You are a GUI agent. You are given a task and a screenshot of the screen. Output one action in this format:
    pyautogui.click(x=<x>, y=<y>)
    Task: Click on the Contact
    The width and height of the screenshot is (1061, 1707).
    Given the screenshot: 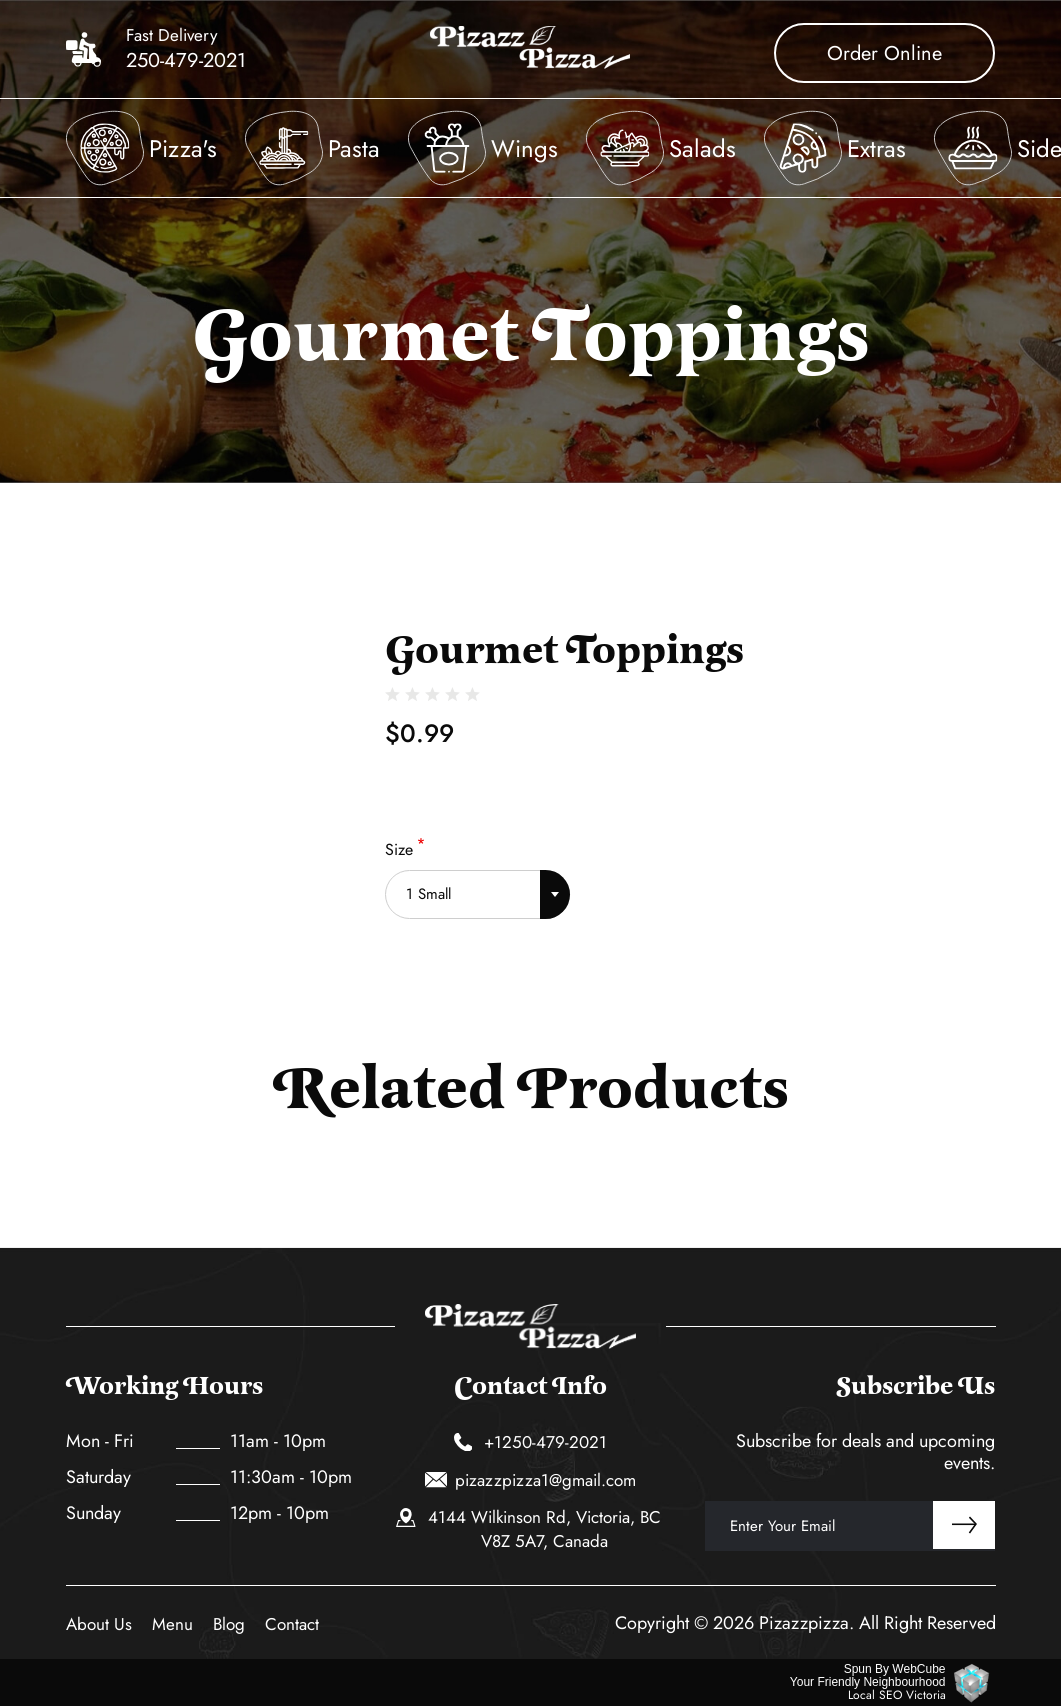 What is the action you would take?
    pyautogui.click(x=292, y=1624)
    